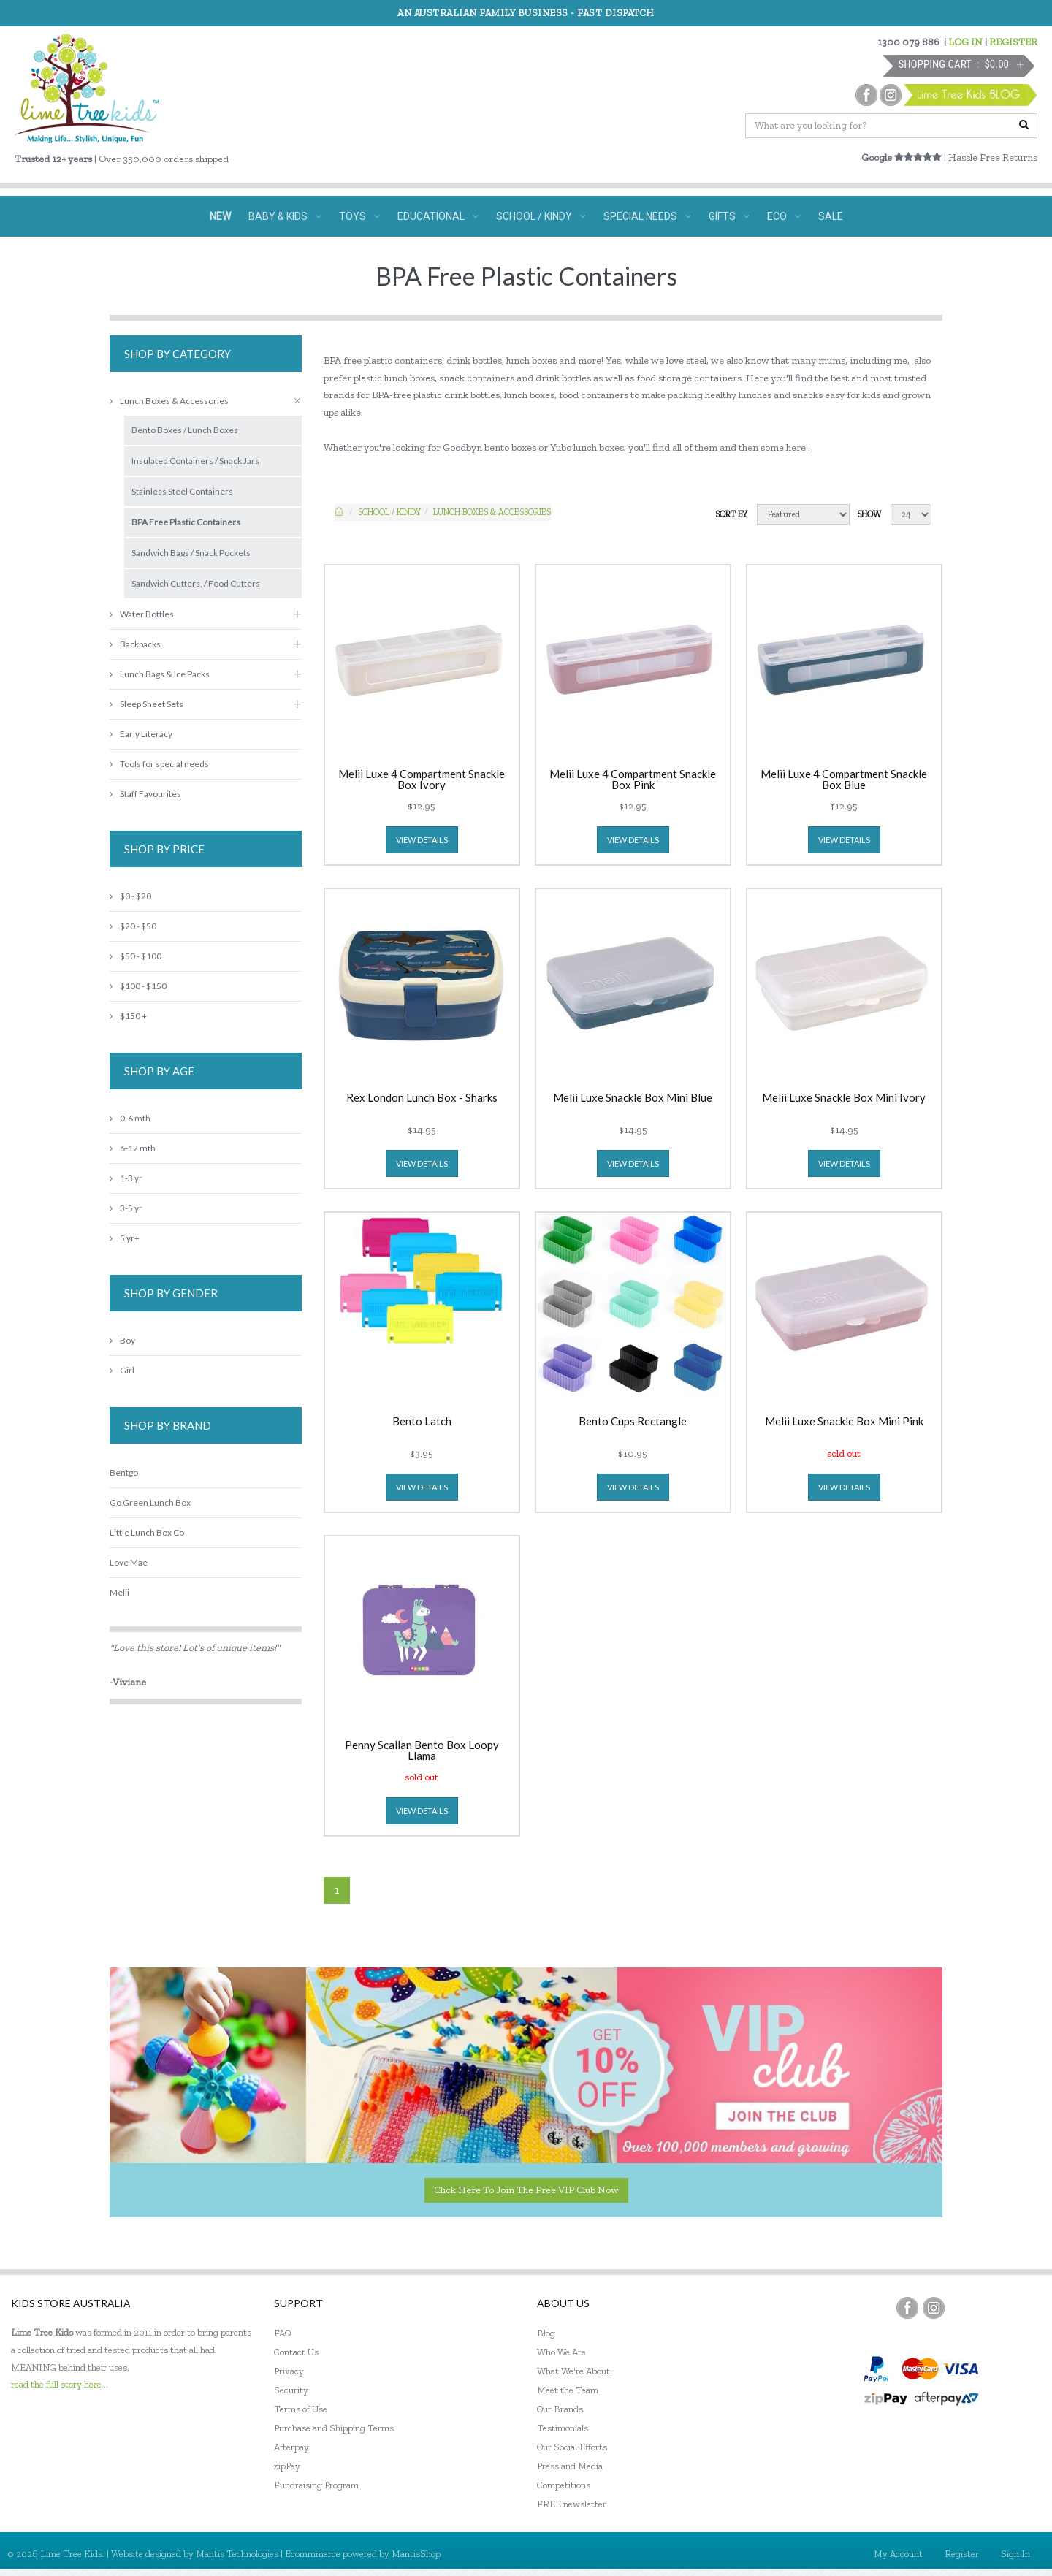  I want to click on FREE newsletter, so click(571, 2504).